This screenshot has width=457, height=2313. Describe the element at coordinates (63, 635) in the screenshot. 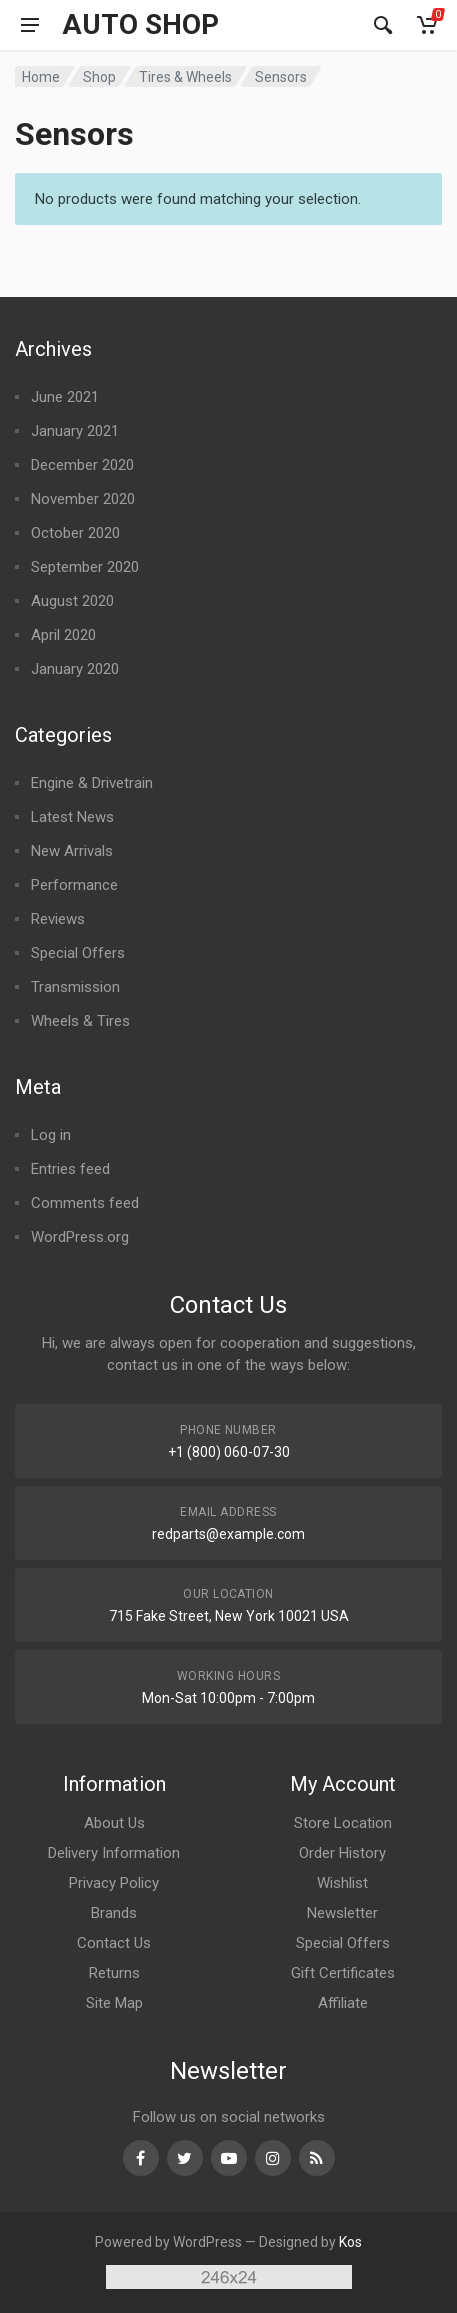

I see `April 2020` at that location.